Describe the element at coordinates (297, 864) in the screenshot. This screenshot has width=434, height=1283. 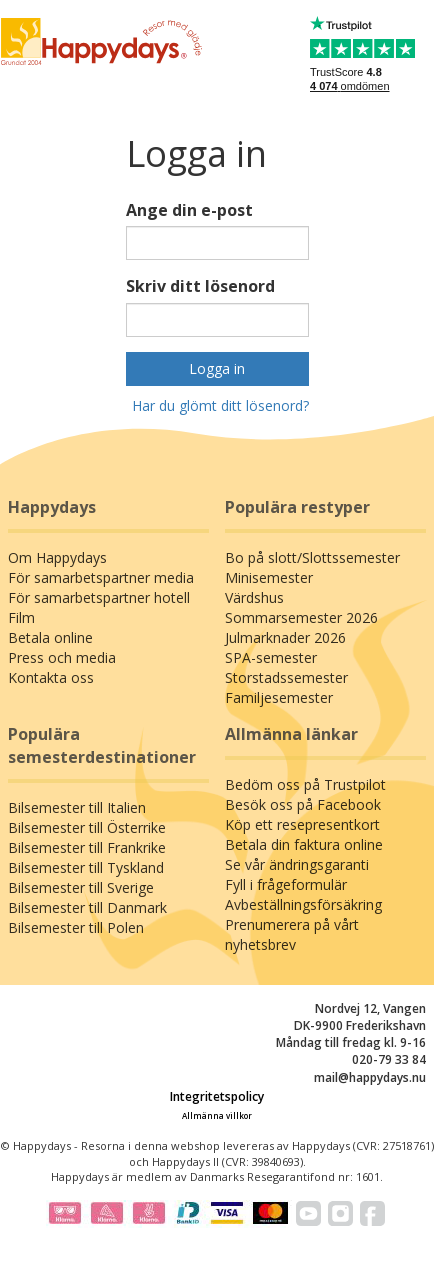
I see `Se vår ändringsgaranti` at that location.